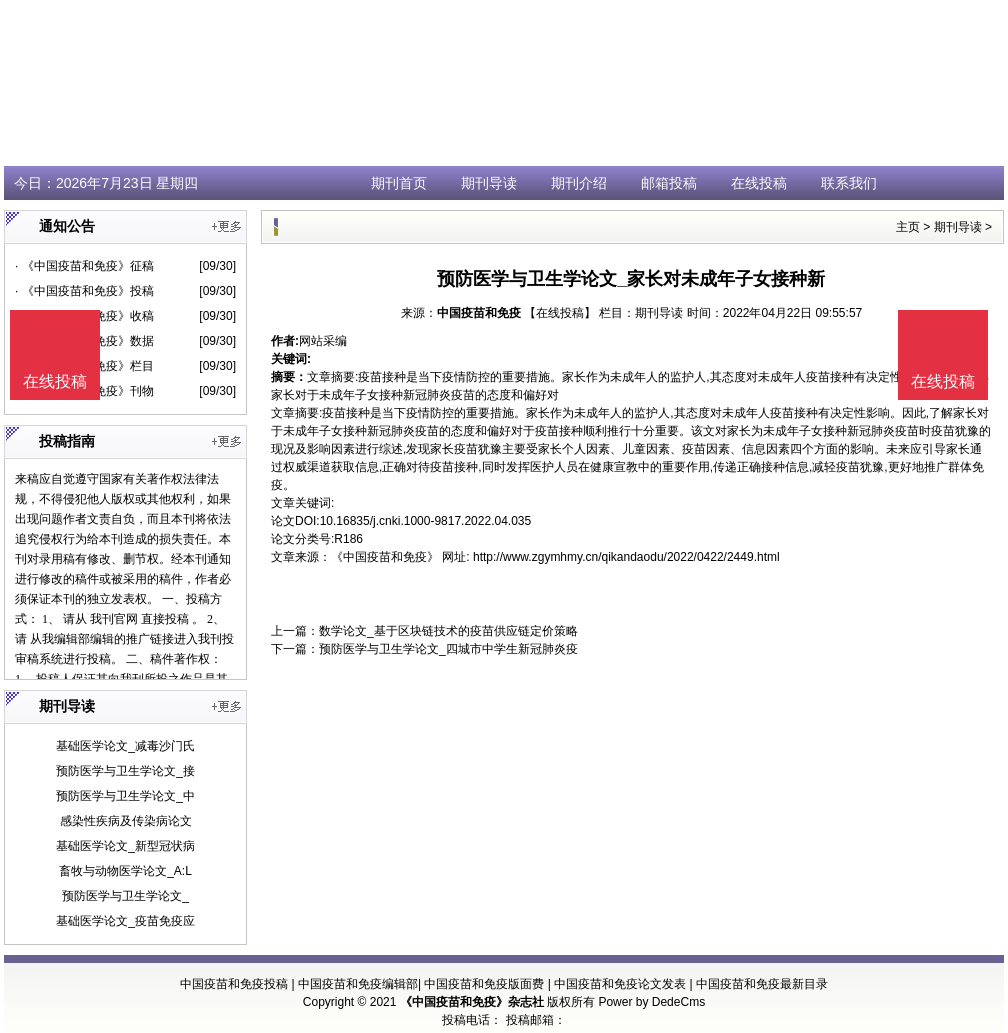 The height and width of the screenshot is (1033, 1008). I want to click on 邮箱投稿, so click(669, 183).